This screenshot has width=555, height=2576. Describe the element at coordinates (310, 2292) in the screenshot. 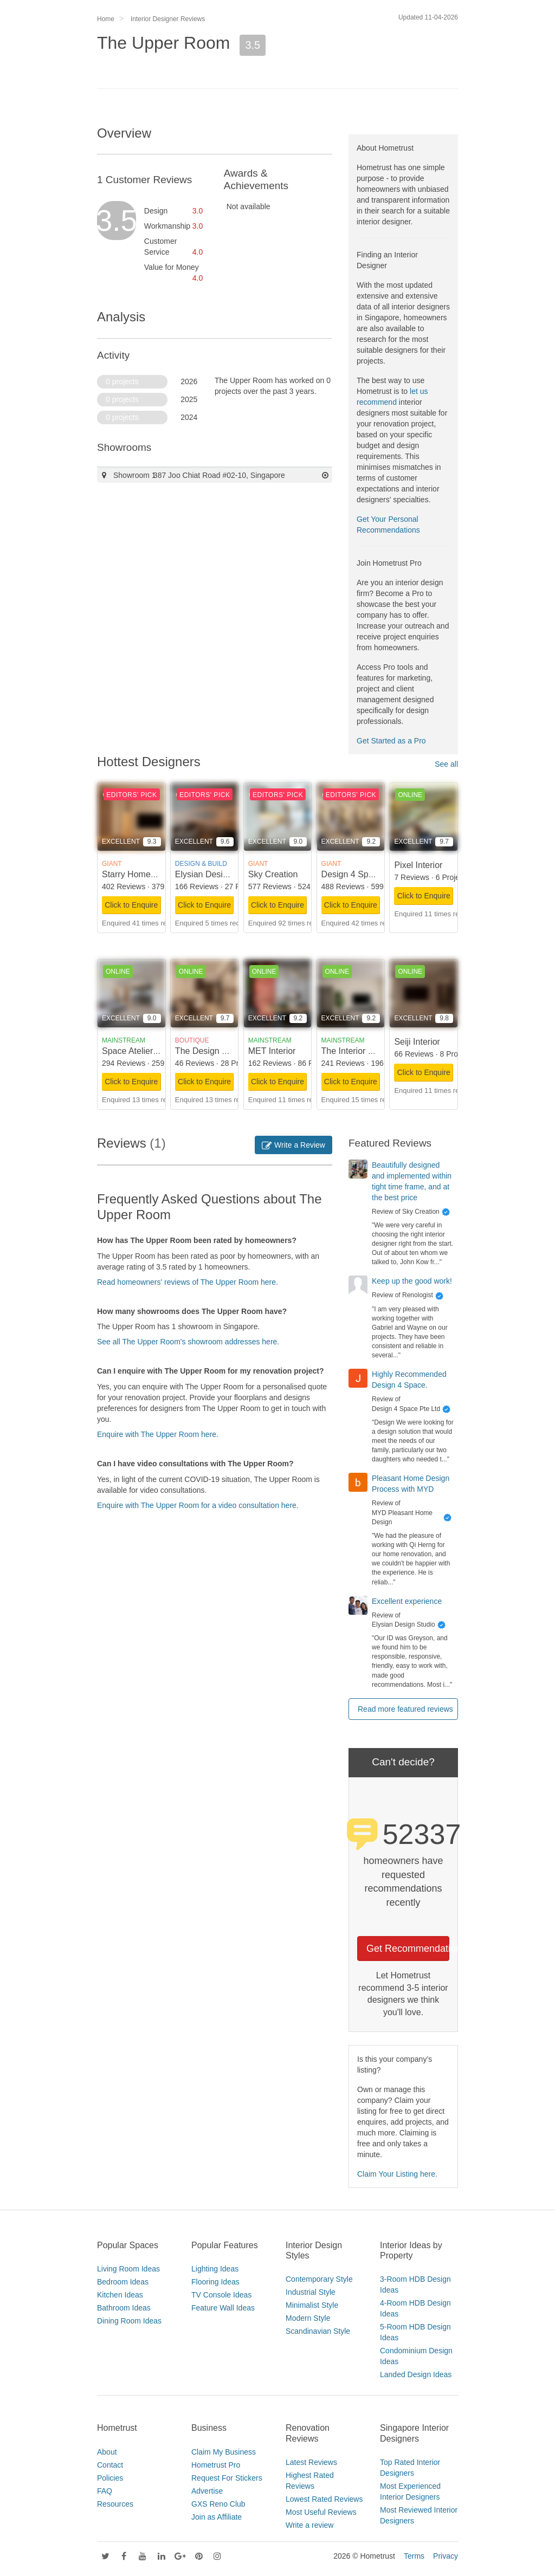

I see `Industrial Style` at that location.